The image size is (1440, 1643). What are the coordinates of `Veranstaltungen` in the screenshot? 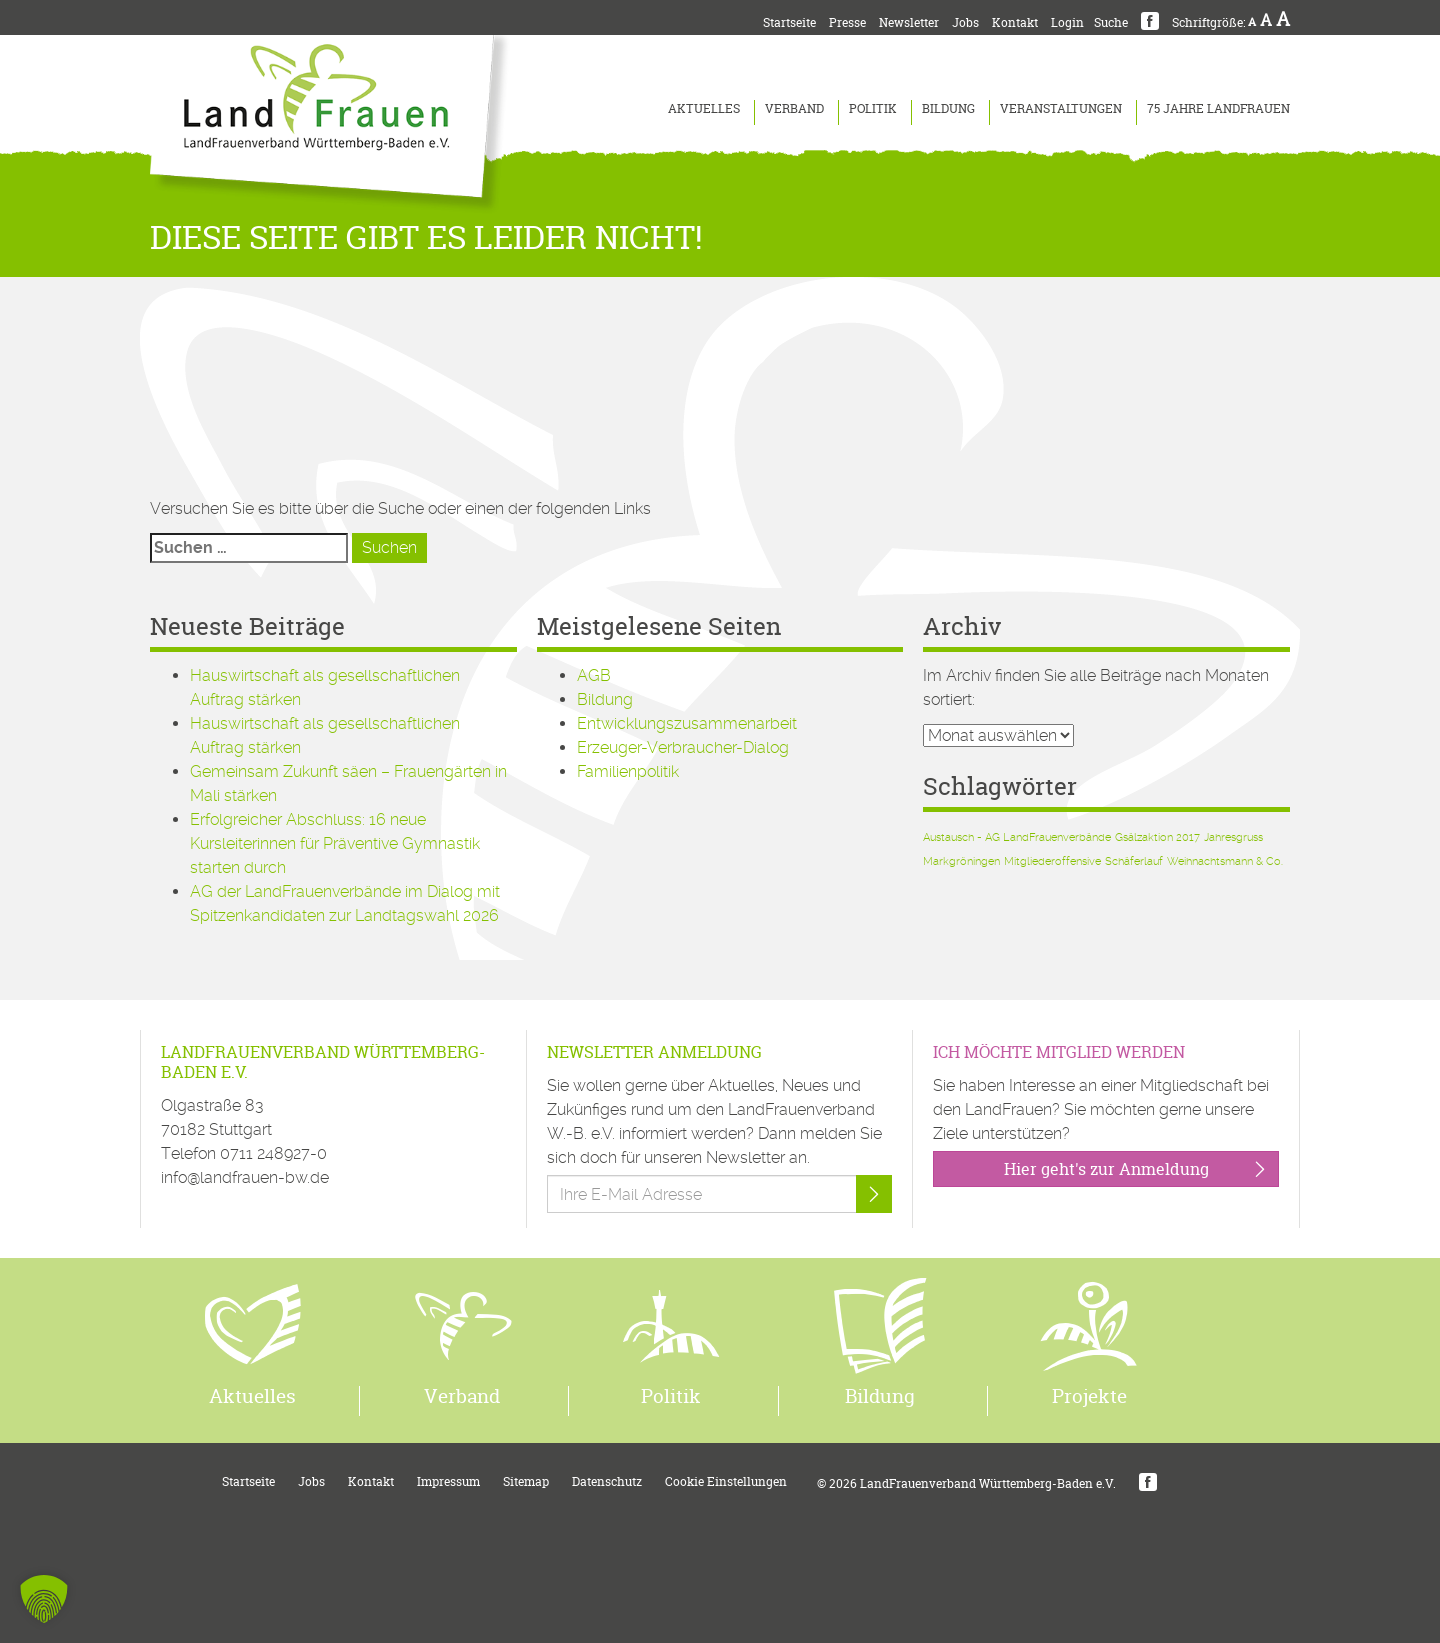 It's located at (1061, 108).